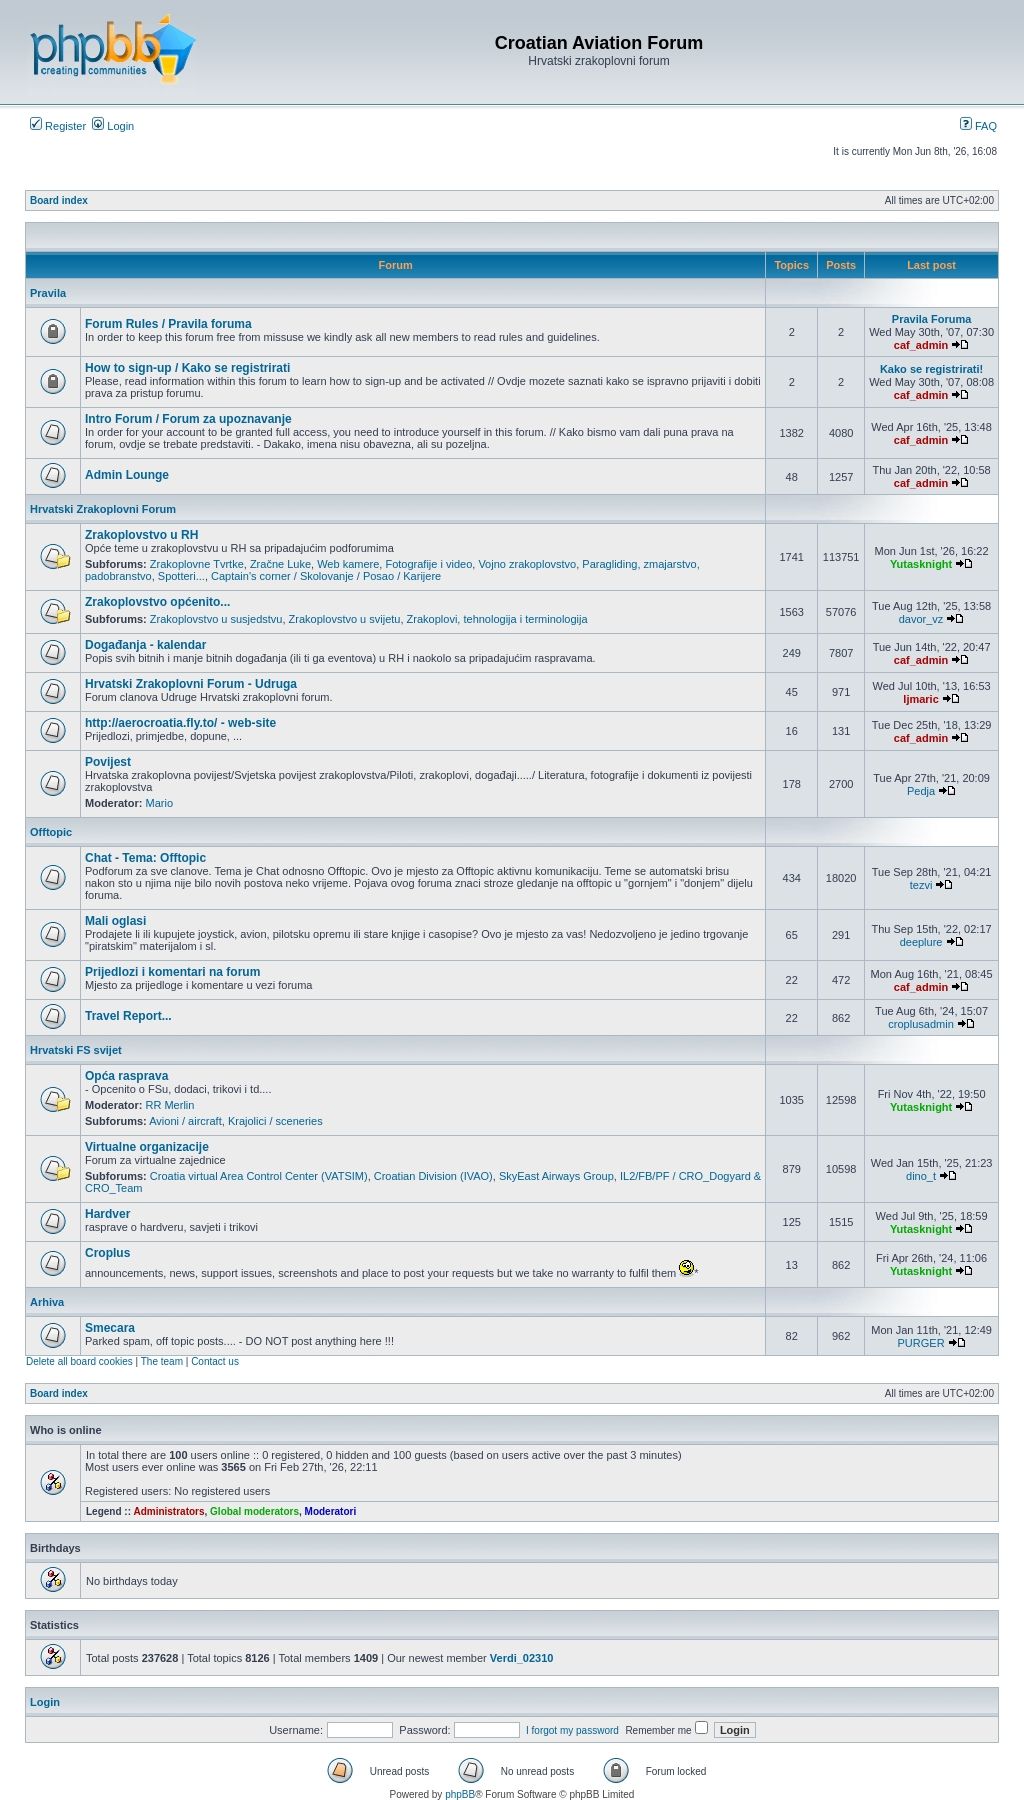  I want to click on deeplure, so click(921, 942).